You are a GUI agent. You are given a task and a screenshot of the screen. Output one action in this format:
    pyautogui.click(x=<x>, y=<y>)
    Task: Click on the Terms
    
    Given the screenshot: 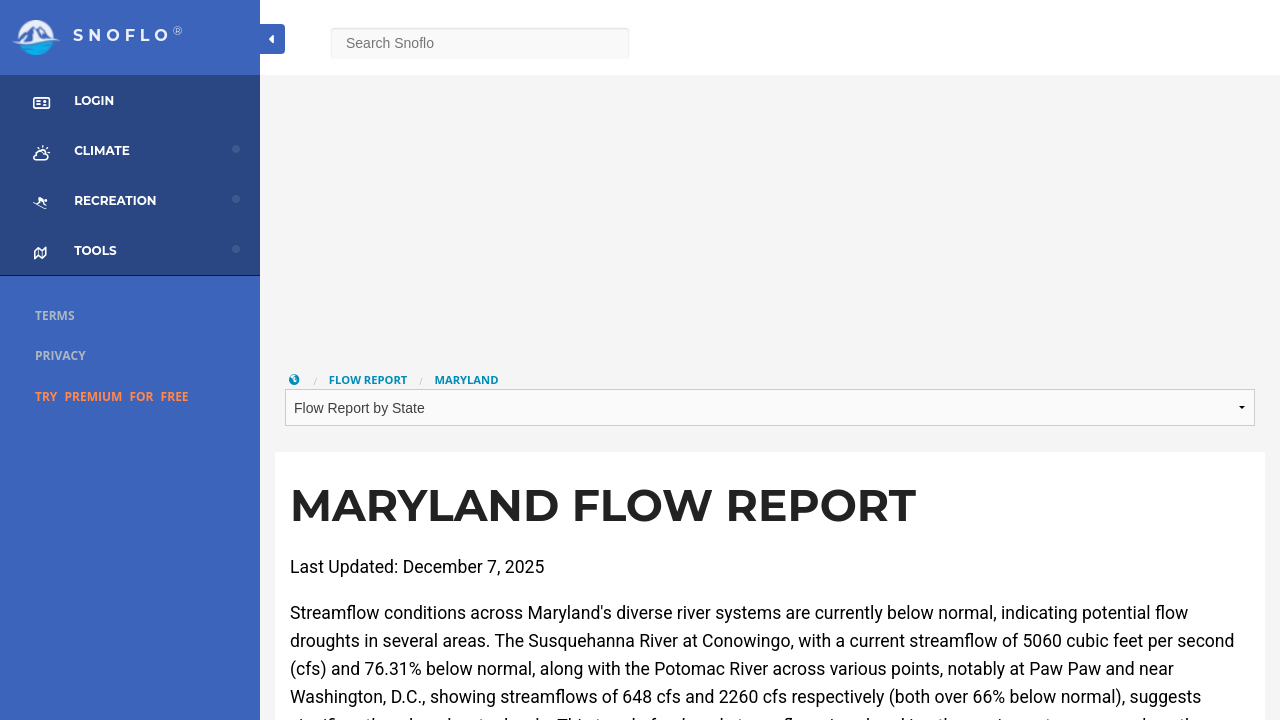 What is the action you would take?
    pyautogui.click(x=55, y=315)
    